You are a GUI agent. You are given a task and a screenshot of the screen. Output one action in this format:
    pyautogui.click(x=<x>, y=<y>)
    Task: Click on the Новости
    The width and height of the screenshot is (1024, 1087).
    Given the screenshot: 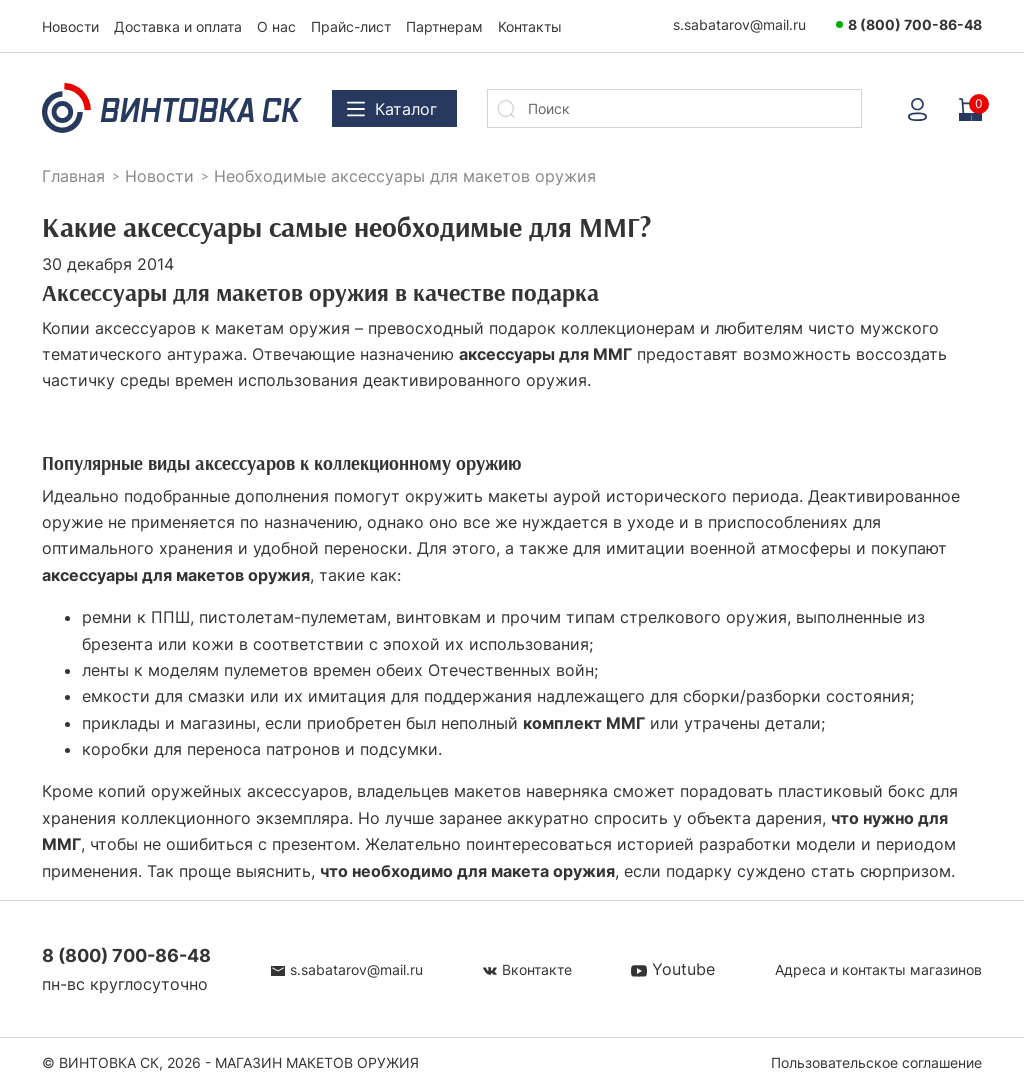 What is the action you would take?
    pyautogui.click(x=70, y=26)
    